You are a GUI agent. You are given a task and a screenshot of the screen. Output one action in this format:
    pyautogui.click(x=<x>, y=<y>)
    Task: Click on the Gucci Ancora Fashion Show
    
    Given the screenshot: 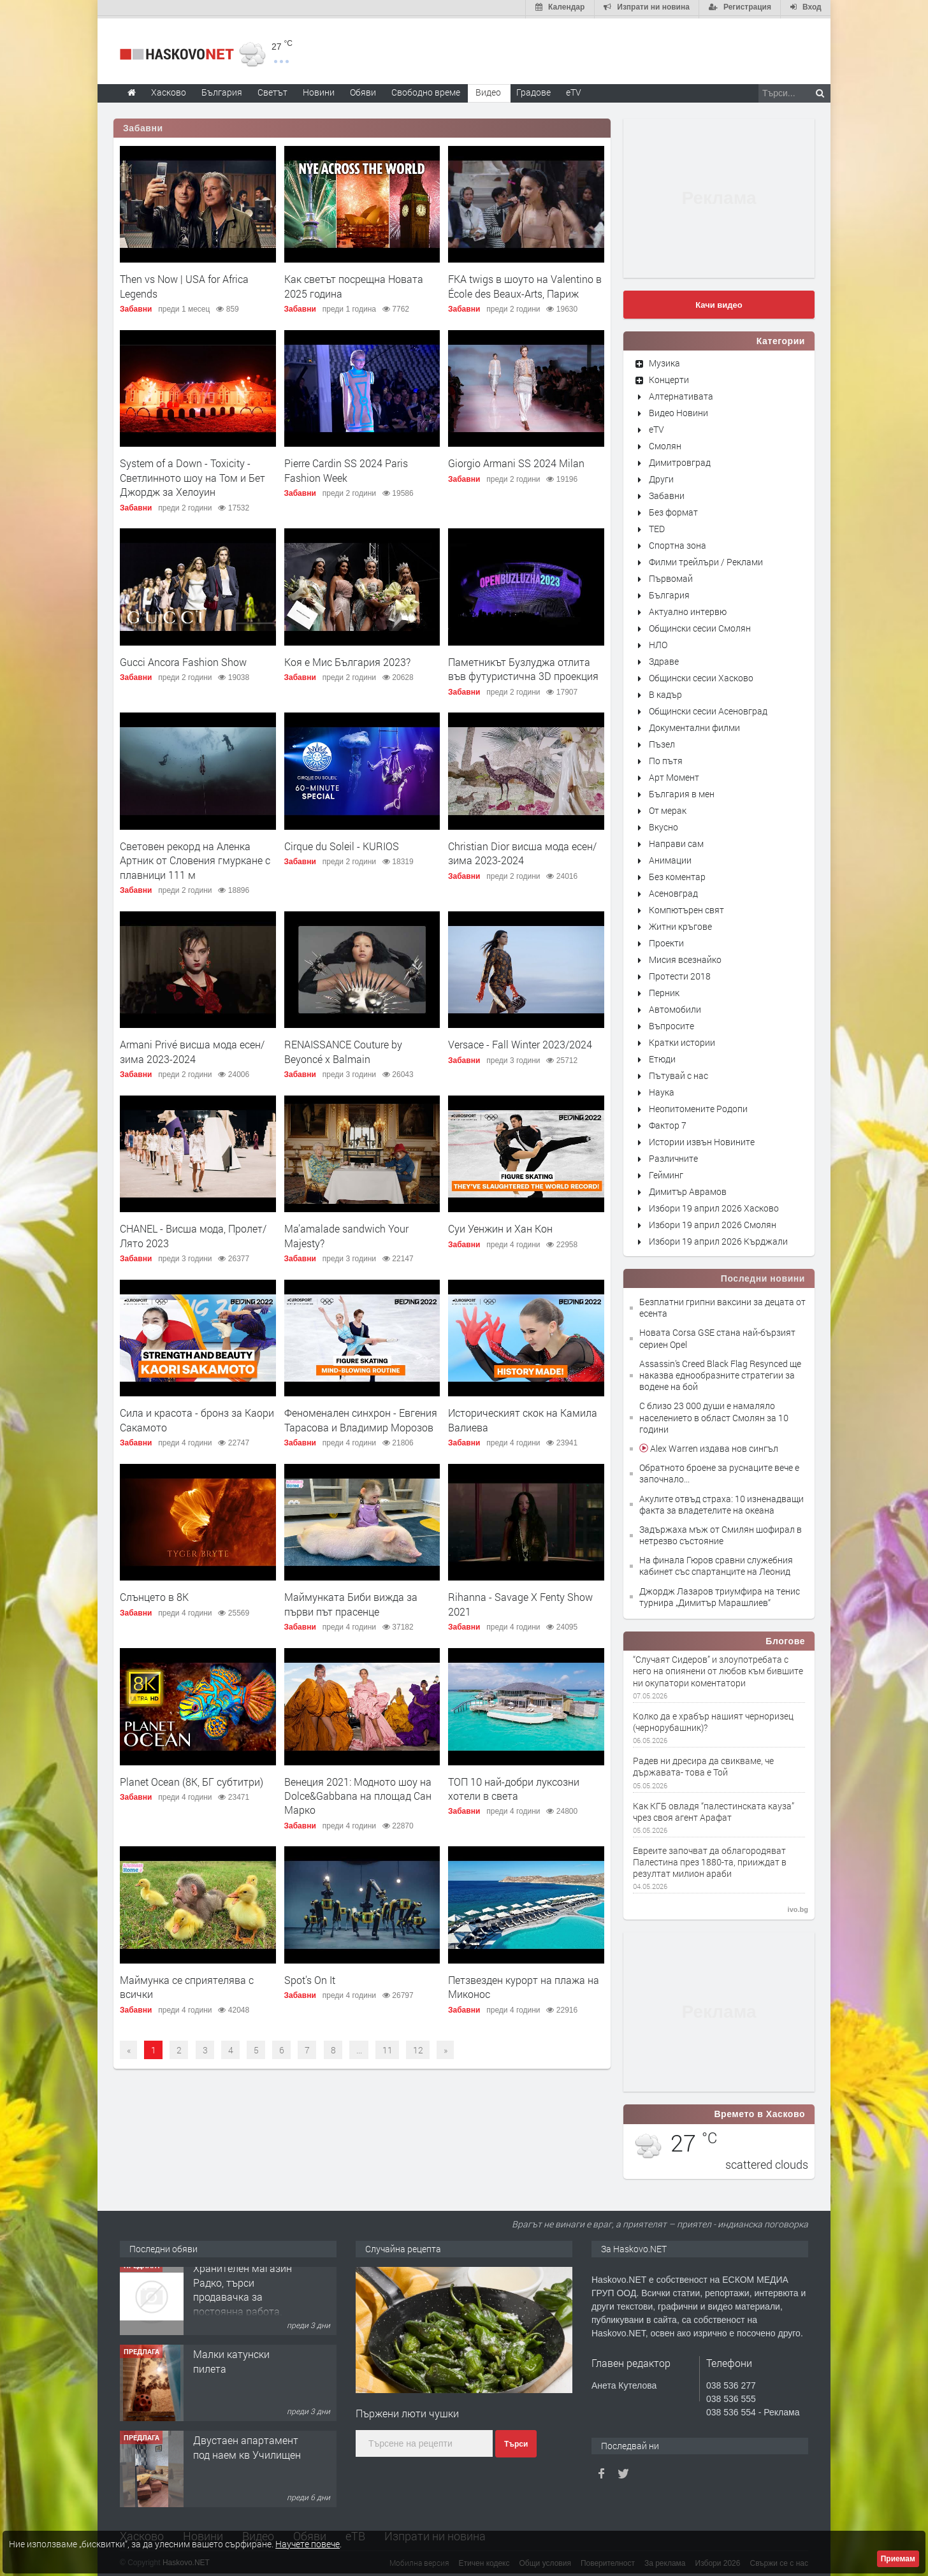 What is the action you would take?
    pyautogui.click(x=183, y=659)
    